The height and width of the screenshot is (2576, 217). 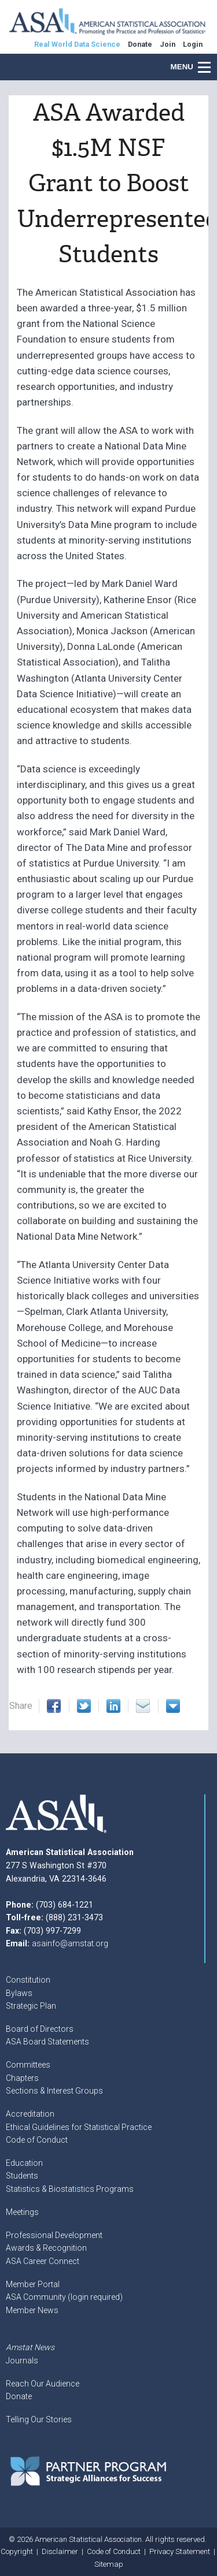 What do you see at coordinates (32, 2310) in the screenshot?
I see `Member News` at bounding box center [32, 2310].